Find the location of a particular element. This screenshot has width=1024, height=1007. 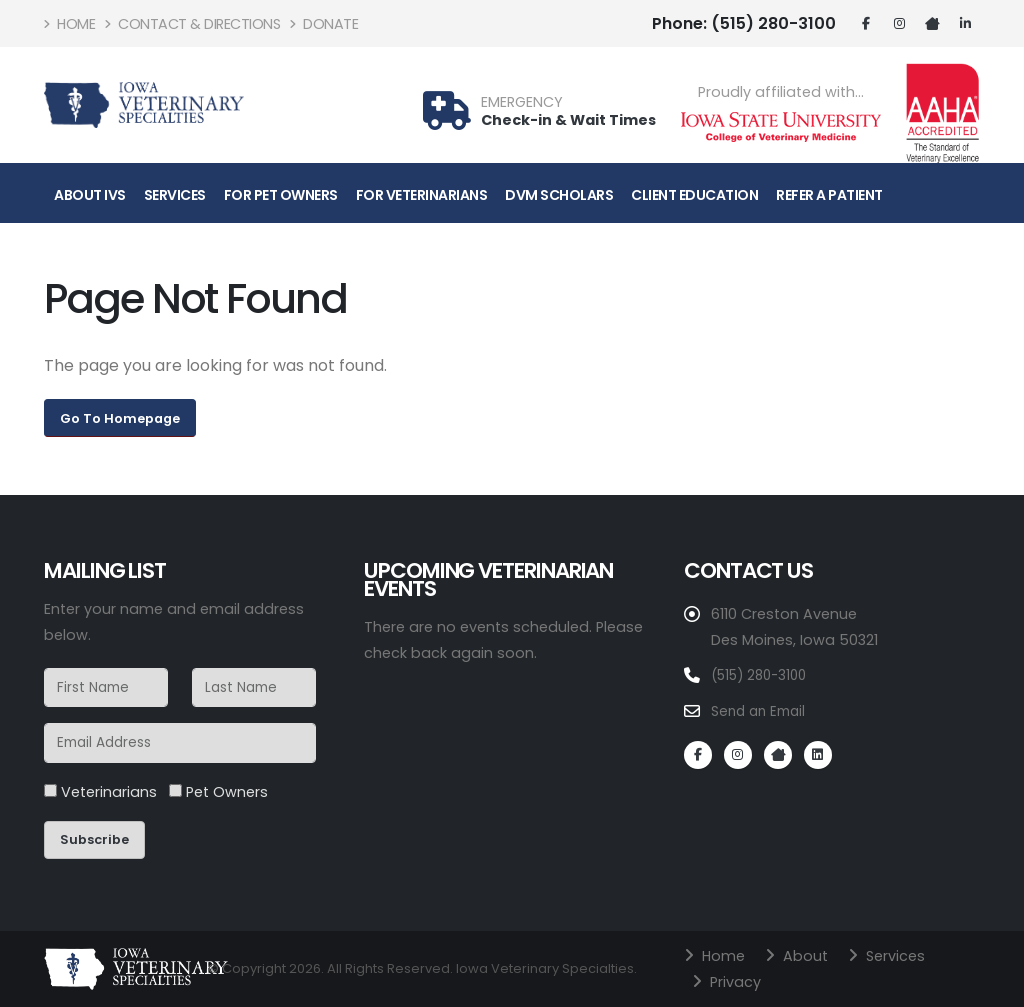

EMERGENCY is located at coordinates (522, 102).